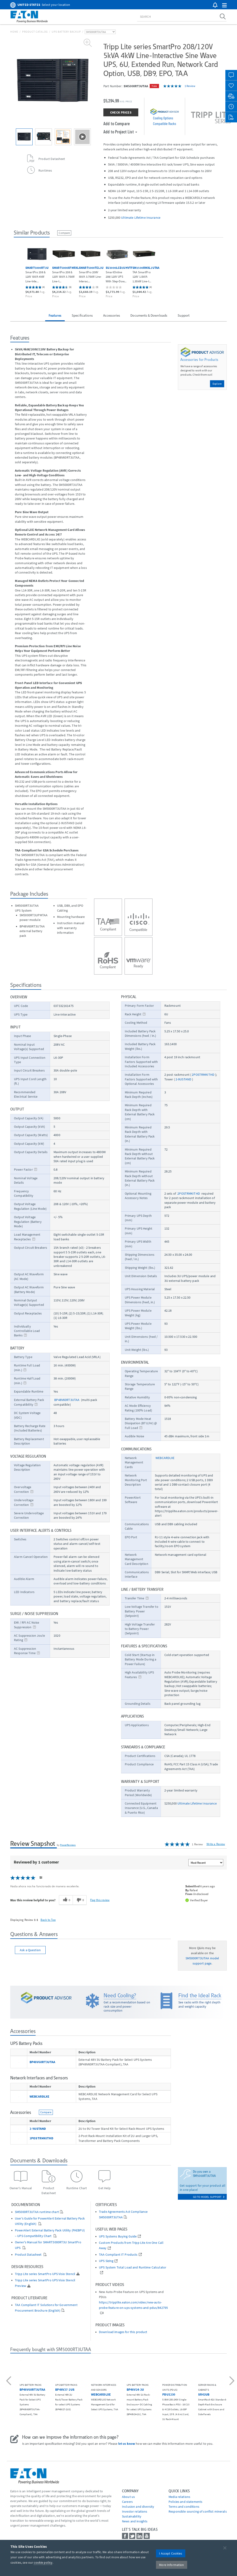 The width and height of the screenshot is (237, 2576). I want to click on Careers [Go to Careers], so click(127, 2502).